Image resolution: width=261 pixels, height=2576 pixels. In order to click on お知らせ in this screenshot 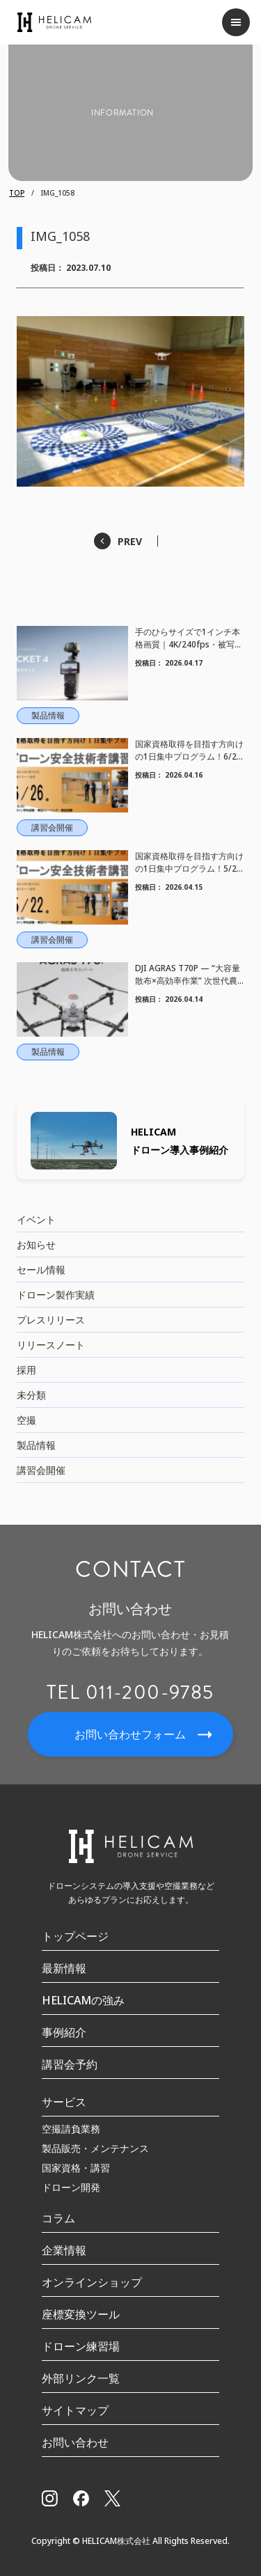, I will do `click(36, 1244)`.